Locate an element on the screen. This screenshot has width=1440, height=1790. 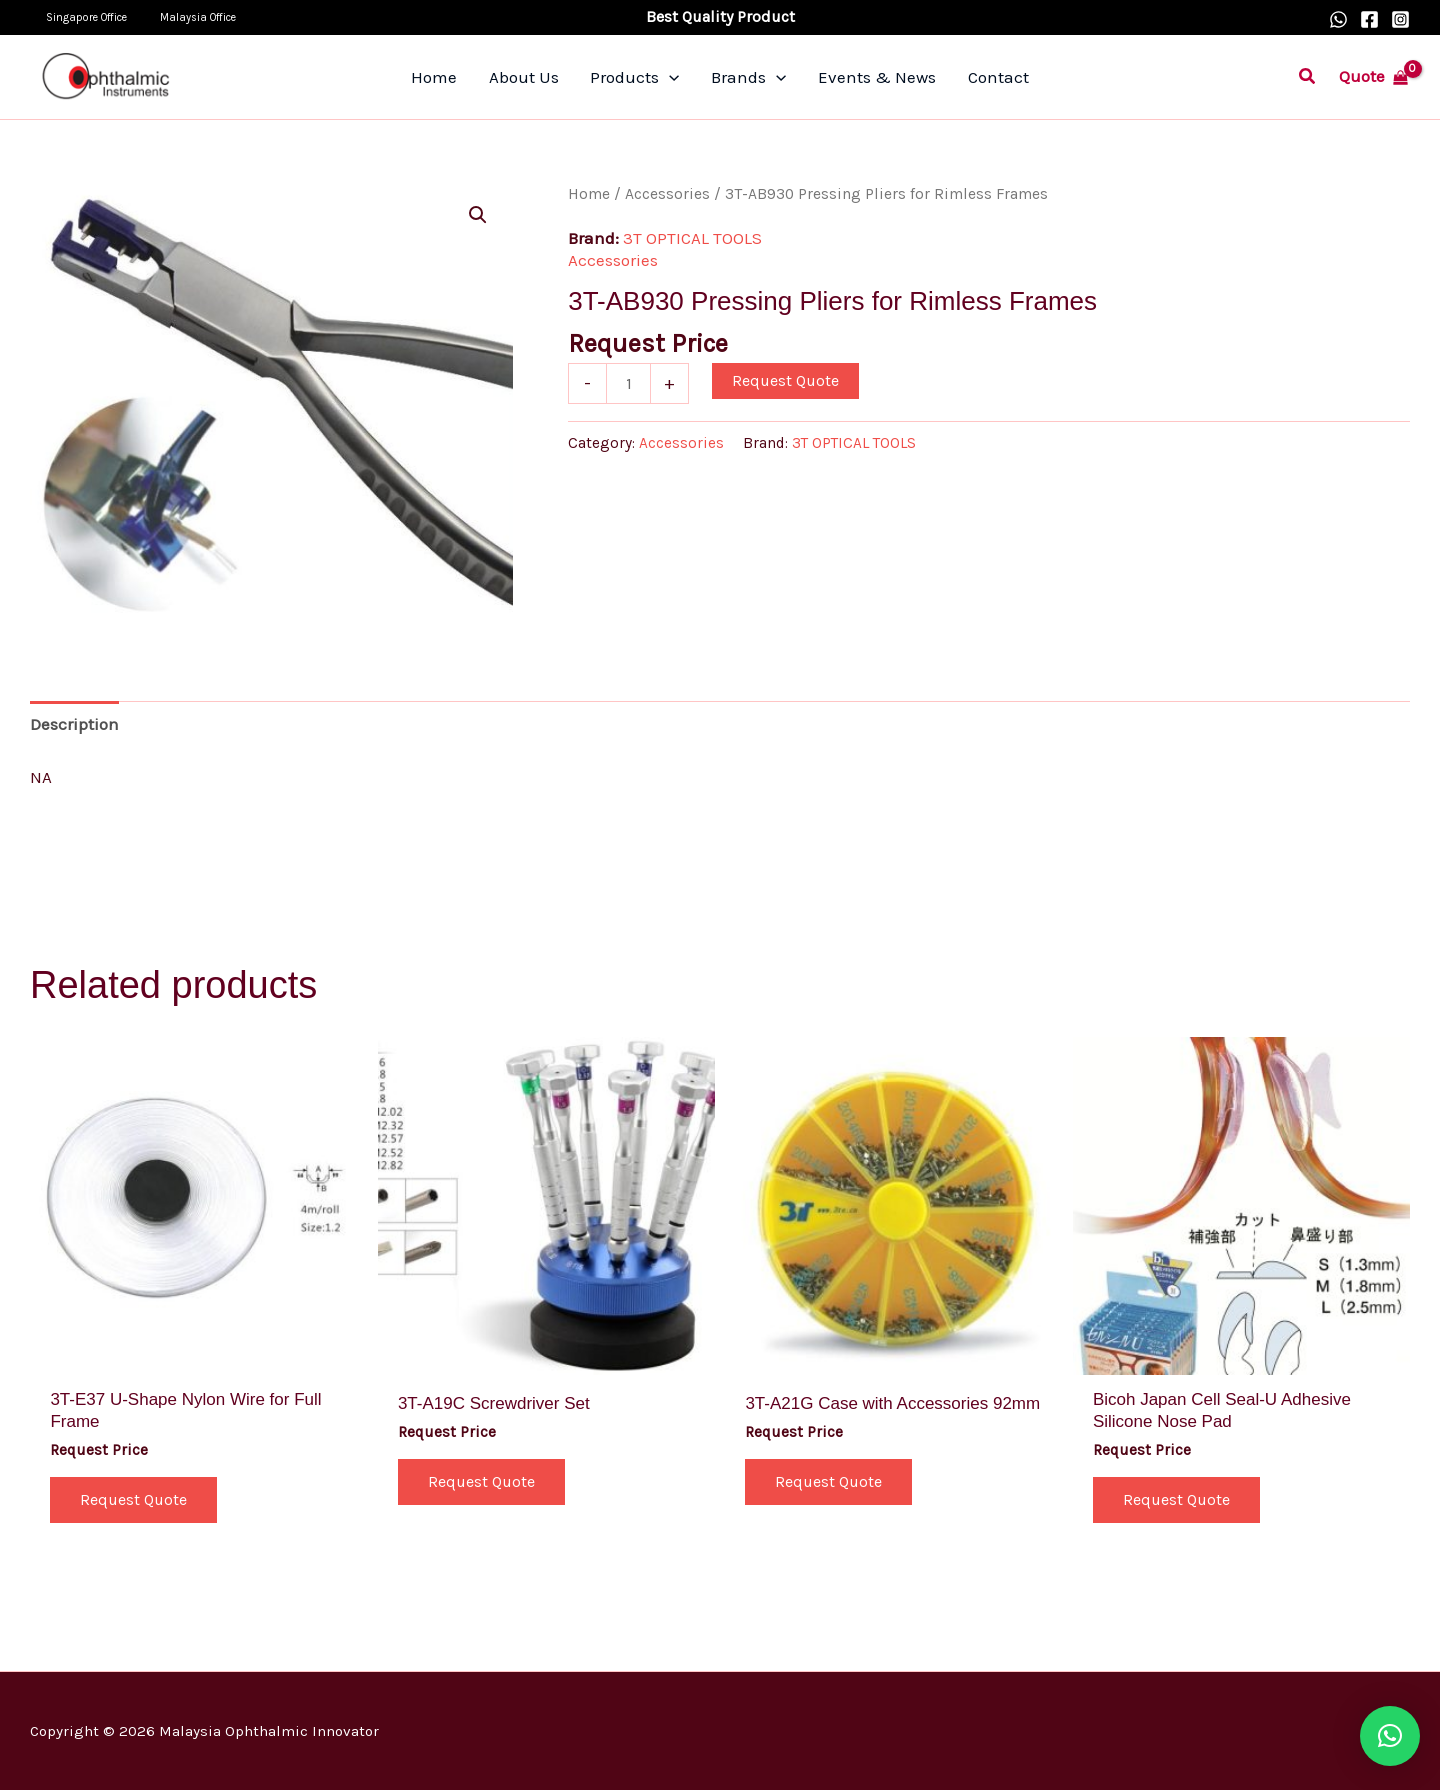
Request Quote [Select options for “Bicoh Japan Cell Seal-U Adhesive Silicone Nose Pad”] is located at coordinates (1176, 1499).